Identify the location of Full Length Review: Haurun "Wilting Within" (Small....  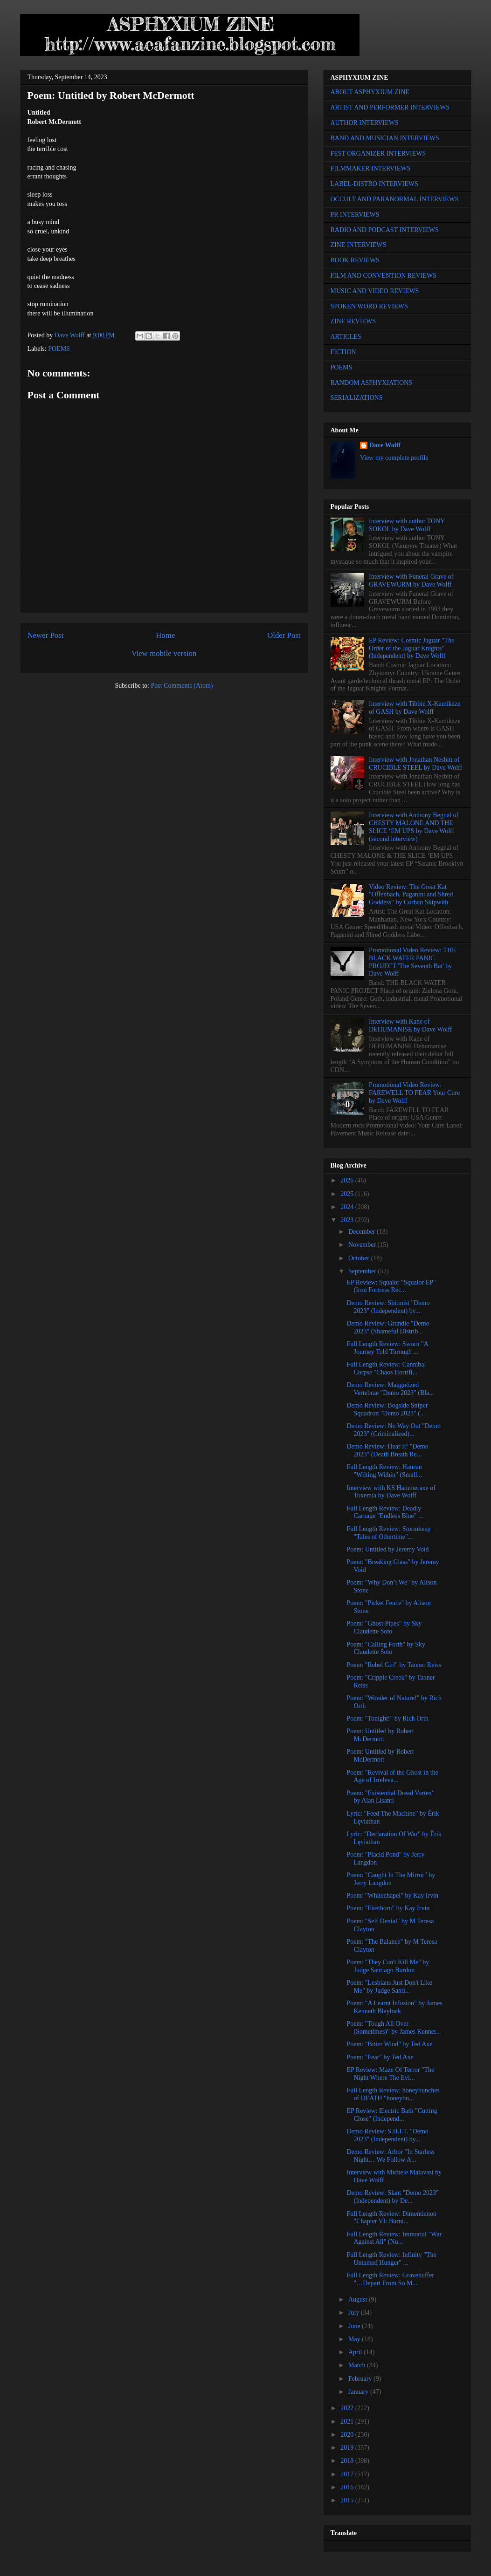
(384, 1470).